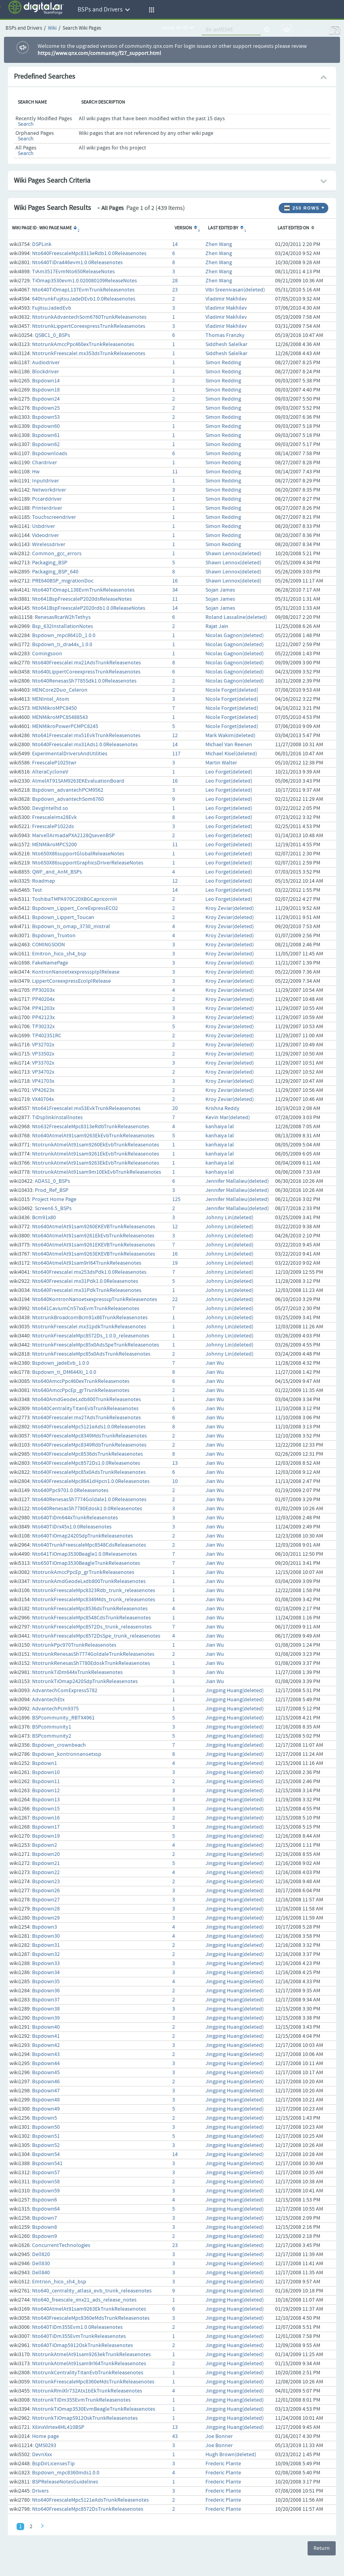  I want to click on 11, so click(175, 471).